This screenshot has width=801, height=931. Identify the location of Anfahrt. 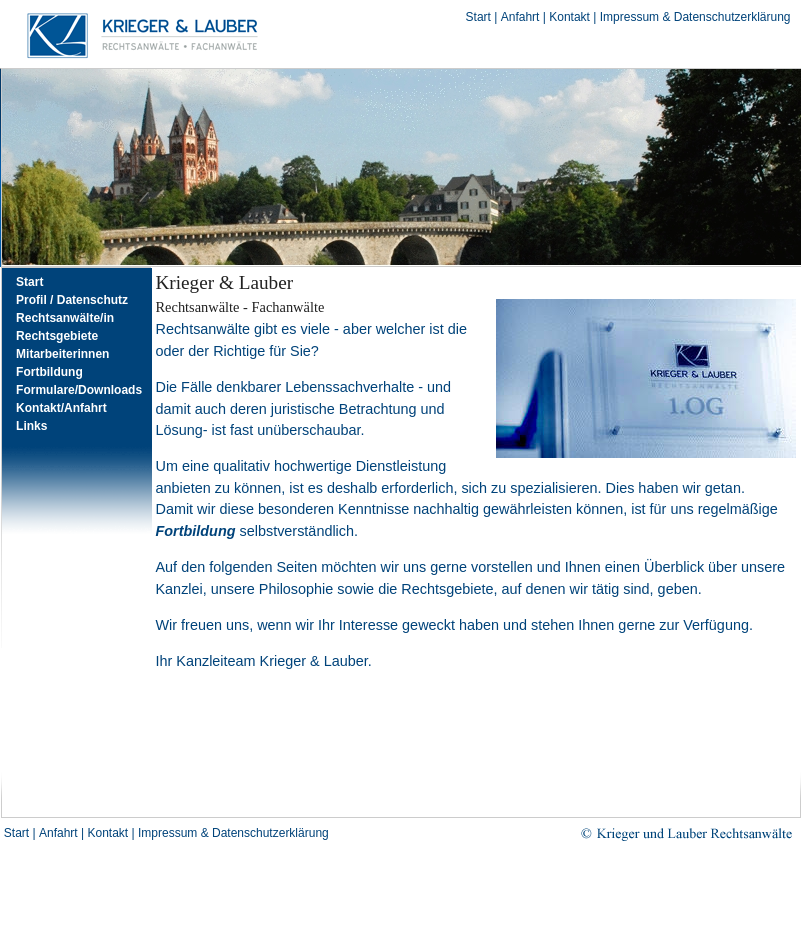
(520, 17).